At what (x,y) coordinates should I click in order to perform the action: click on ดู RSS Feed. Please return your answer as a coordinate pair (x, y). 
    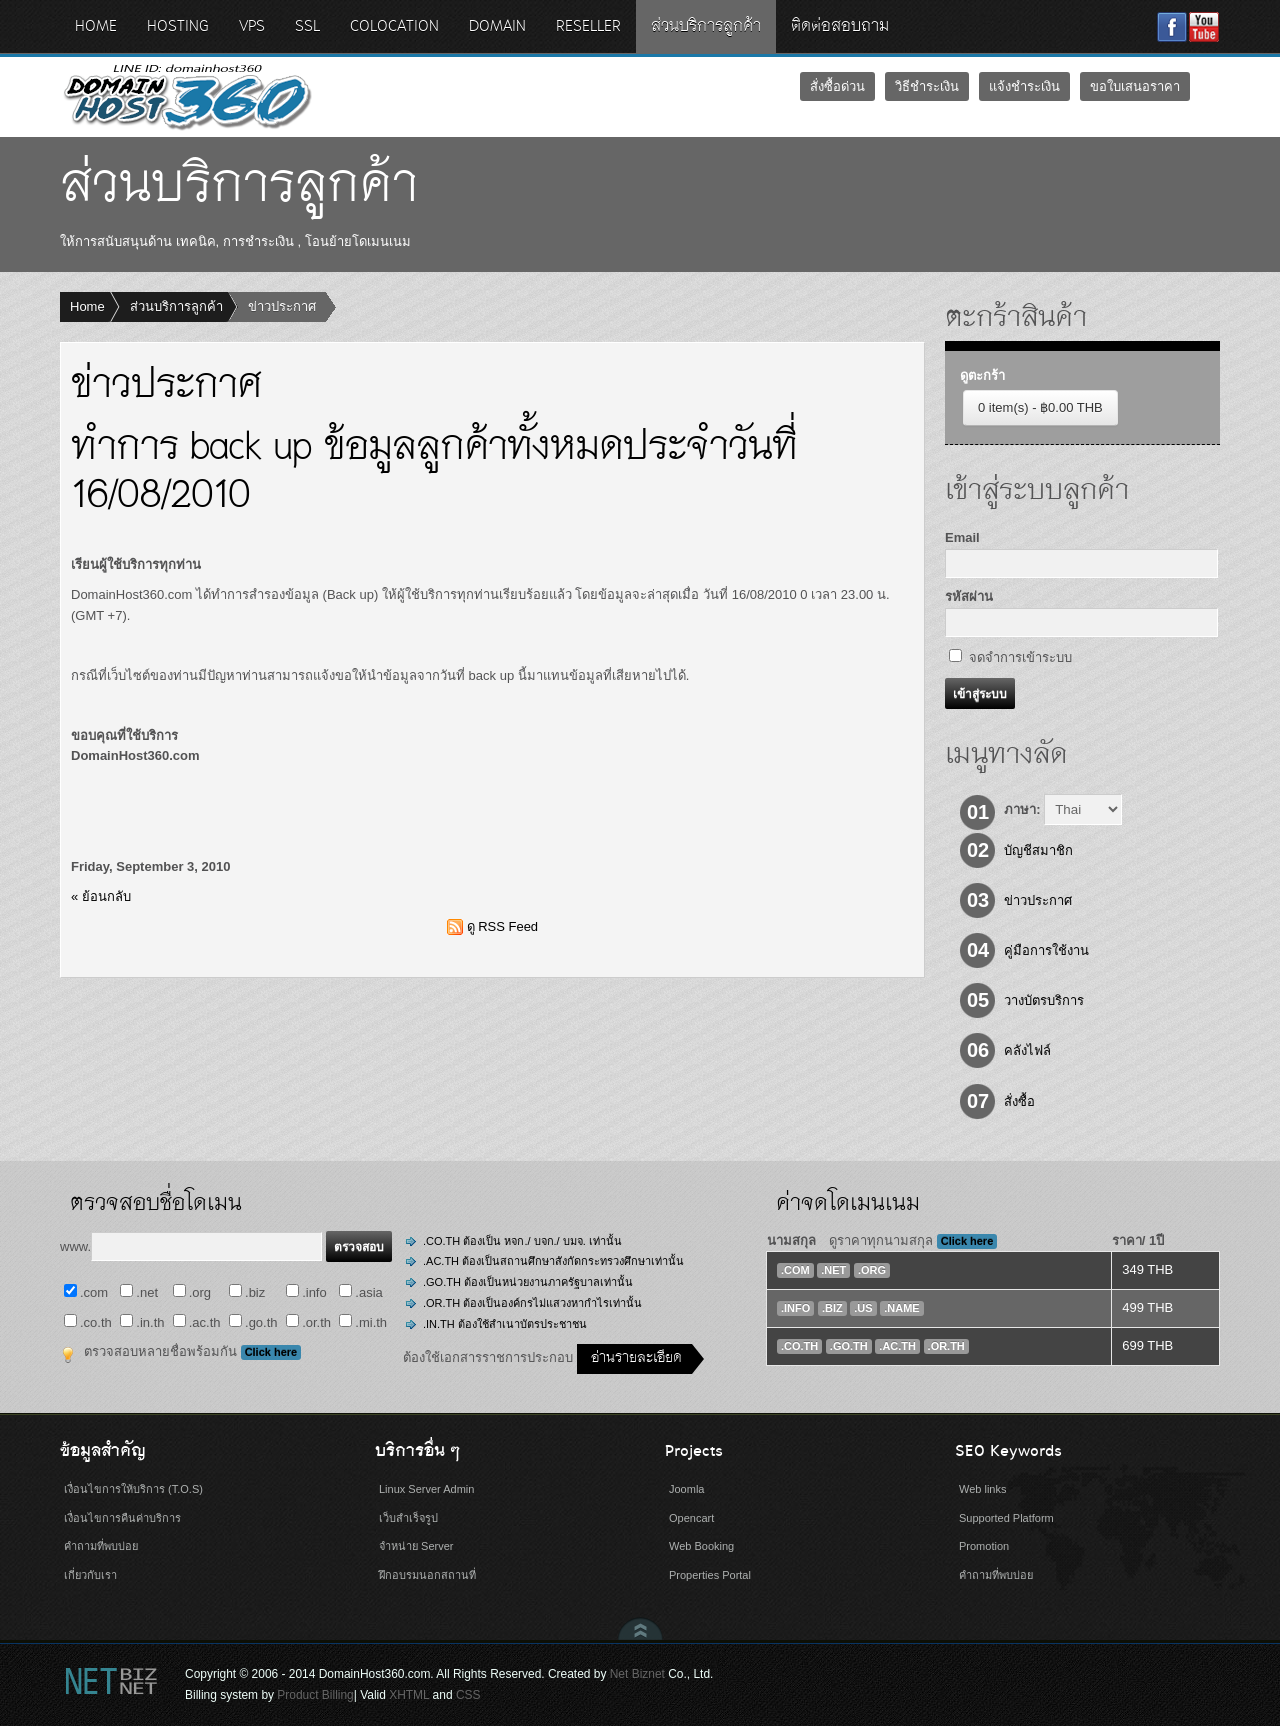
    Looking at the image, I should click on (503, 926).